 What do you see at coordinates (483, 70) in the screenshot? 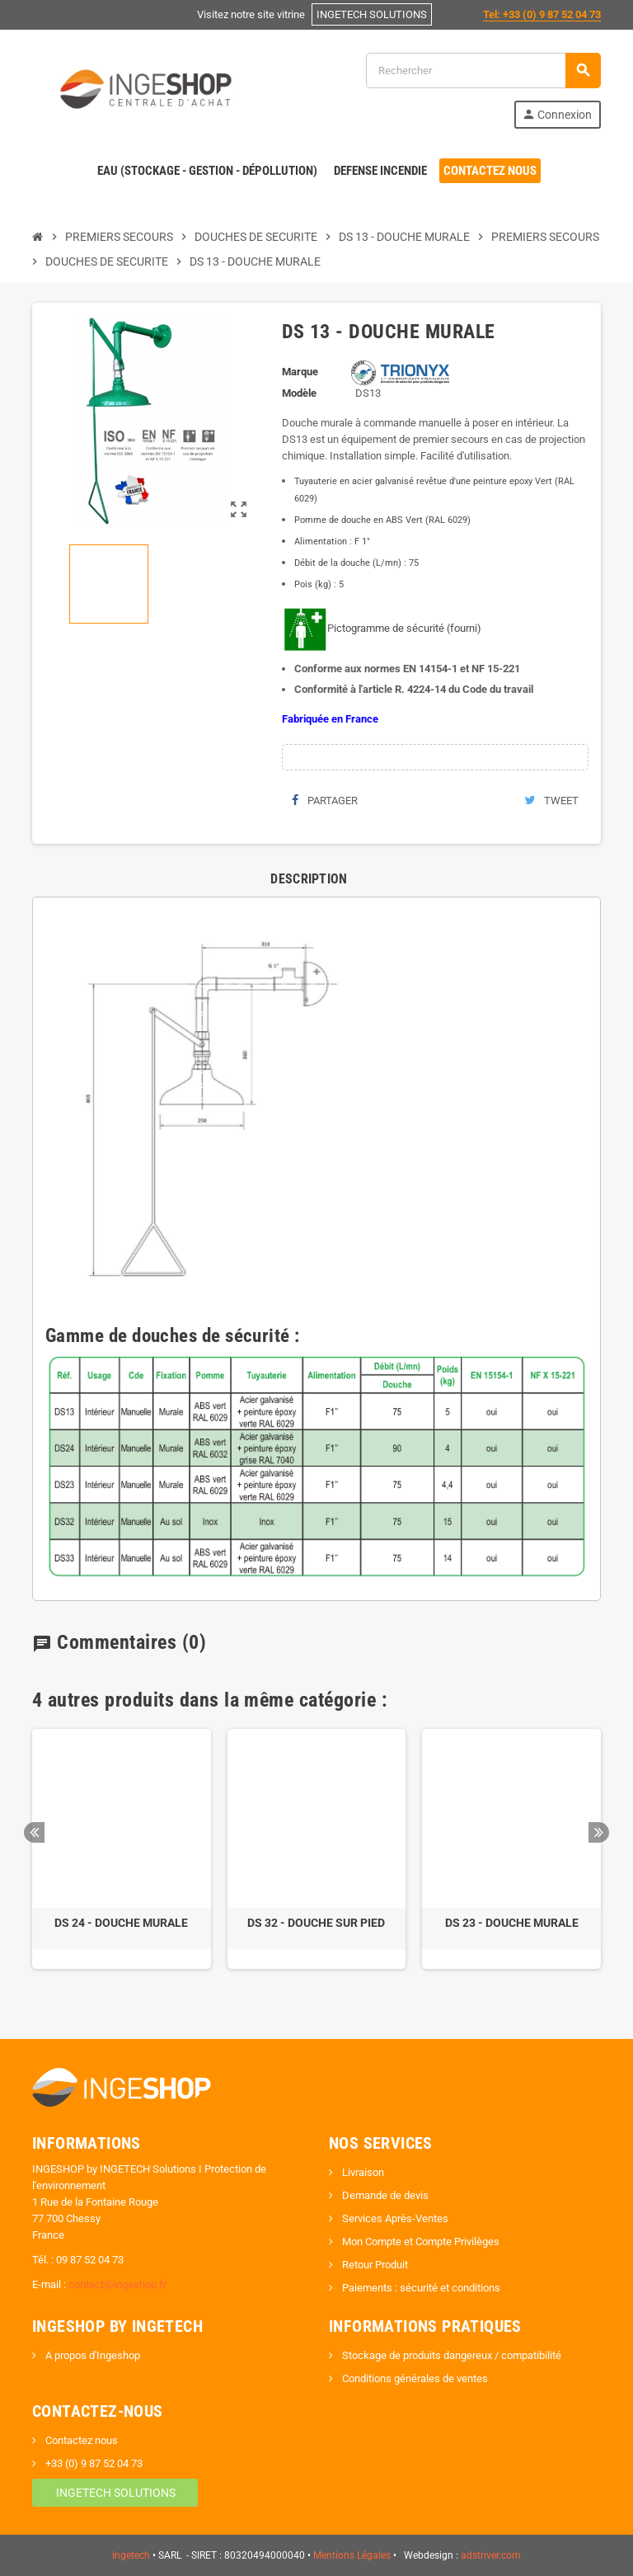
I see `[Rechercher]` at bounding box center [483, 70].